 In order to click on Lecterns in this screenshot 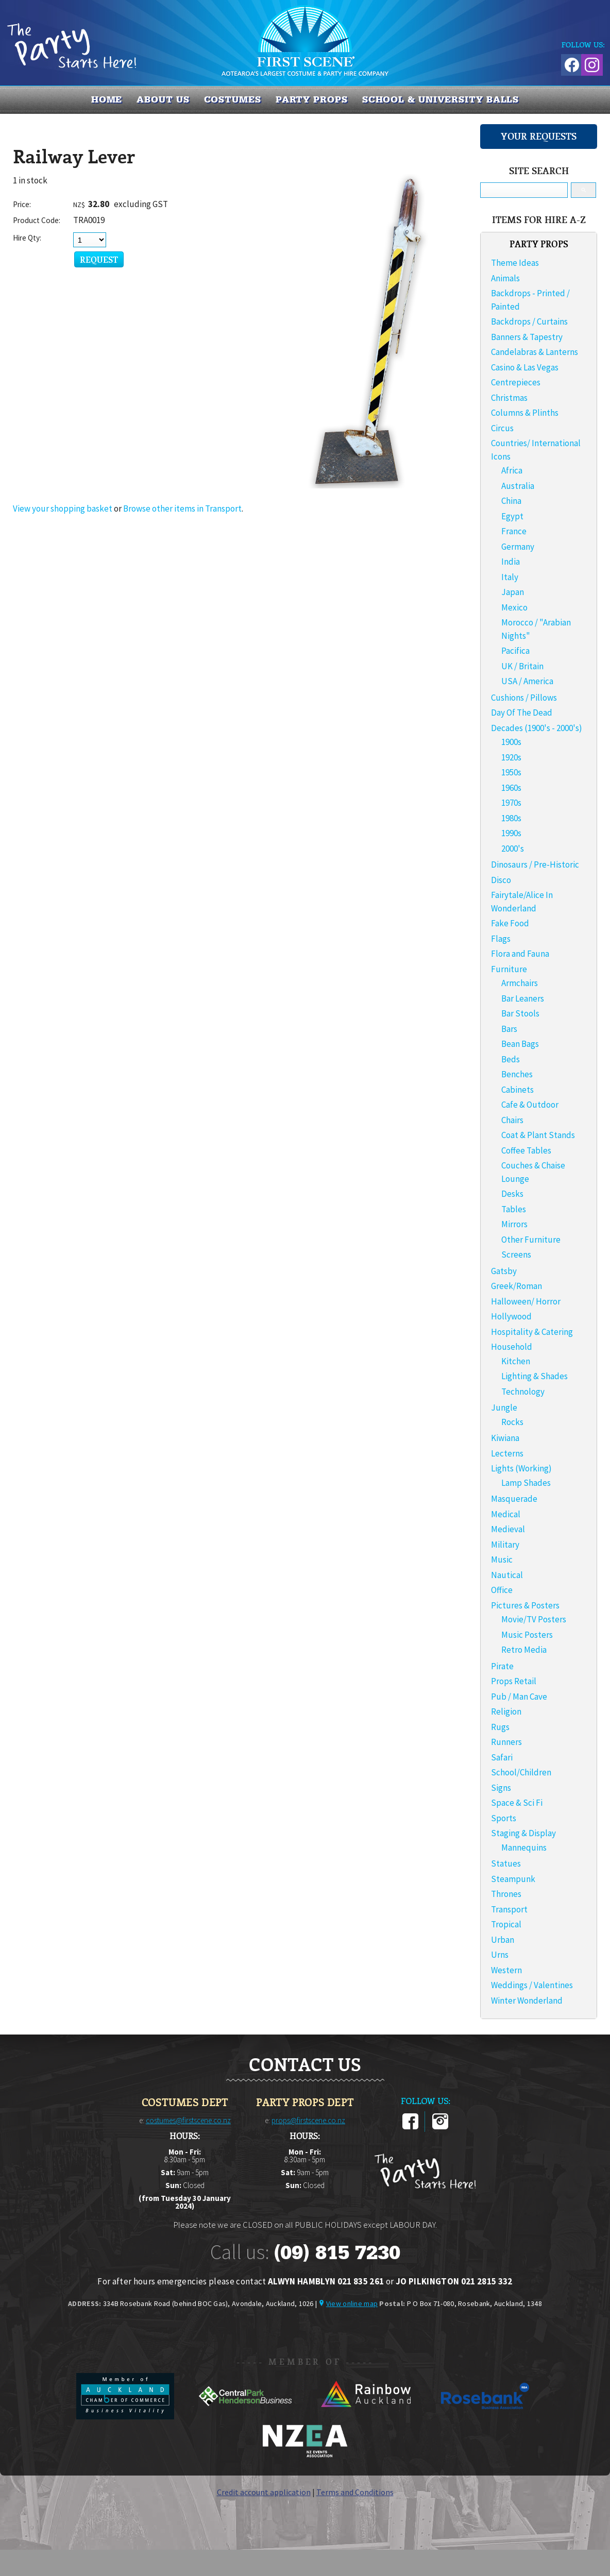, I will do `click(507, 1453)`.